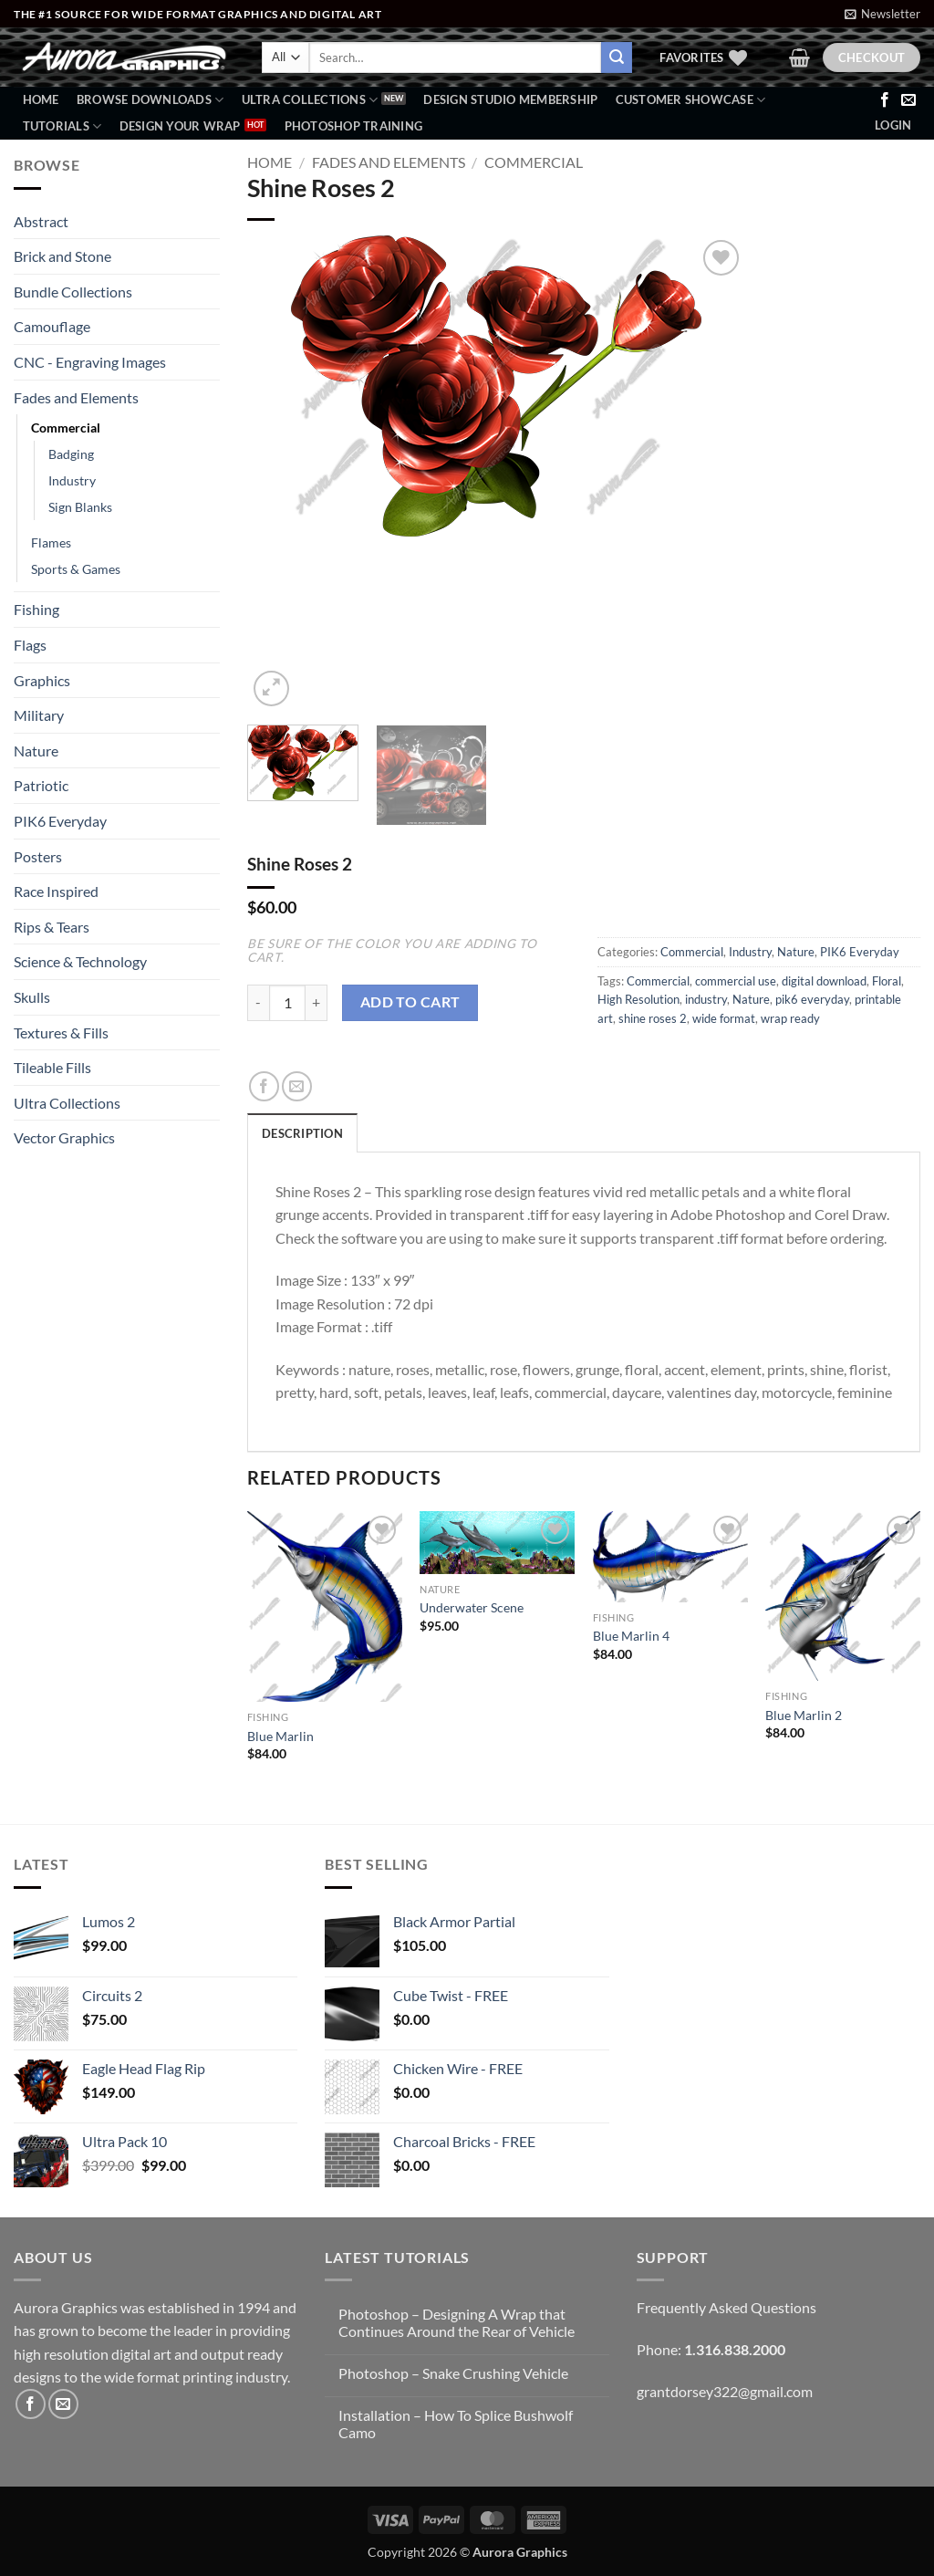 The height and width of the screenshot is (2576, 934). Describe the element at coordinates (510, 99) in the screenshot. I see `Design Studio Membership` at that location.